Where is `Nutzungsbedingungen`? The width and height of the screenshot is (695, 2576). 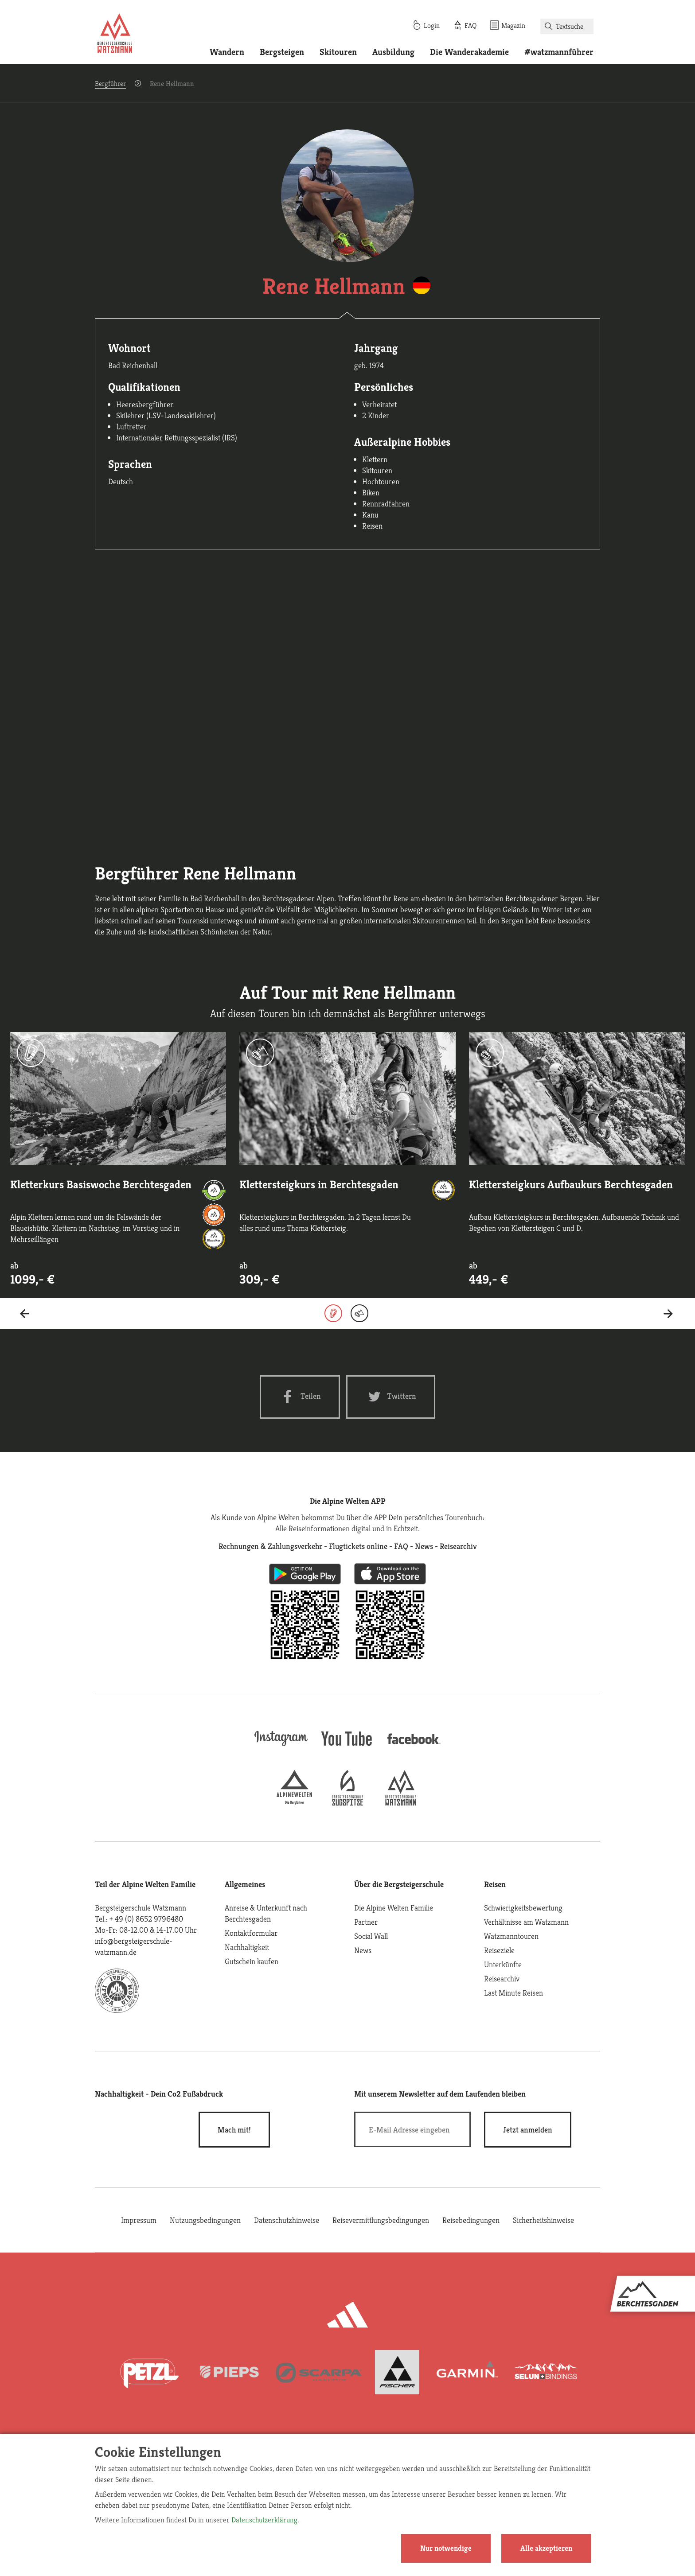 Nutzungsbedingungen is located at coordinates (205, 2220).